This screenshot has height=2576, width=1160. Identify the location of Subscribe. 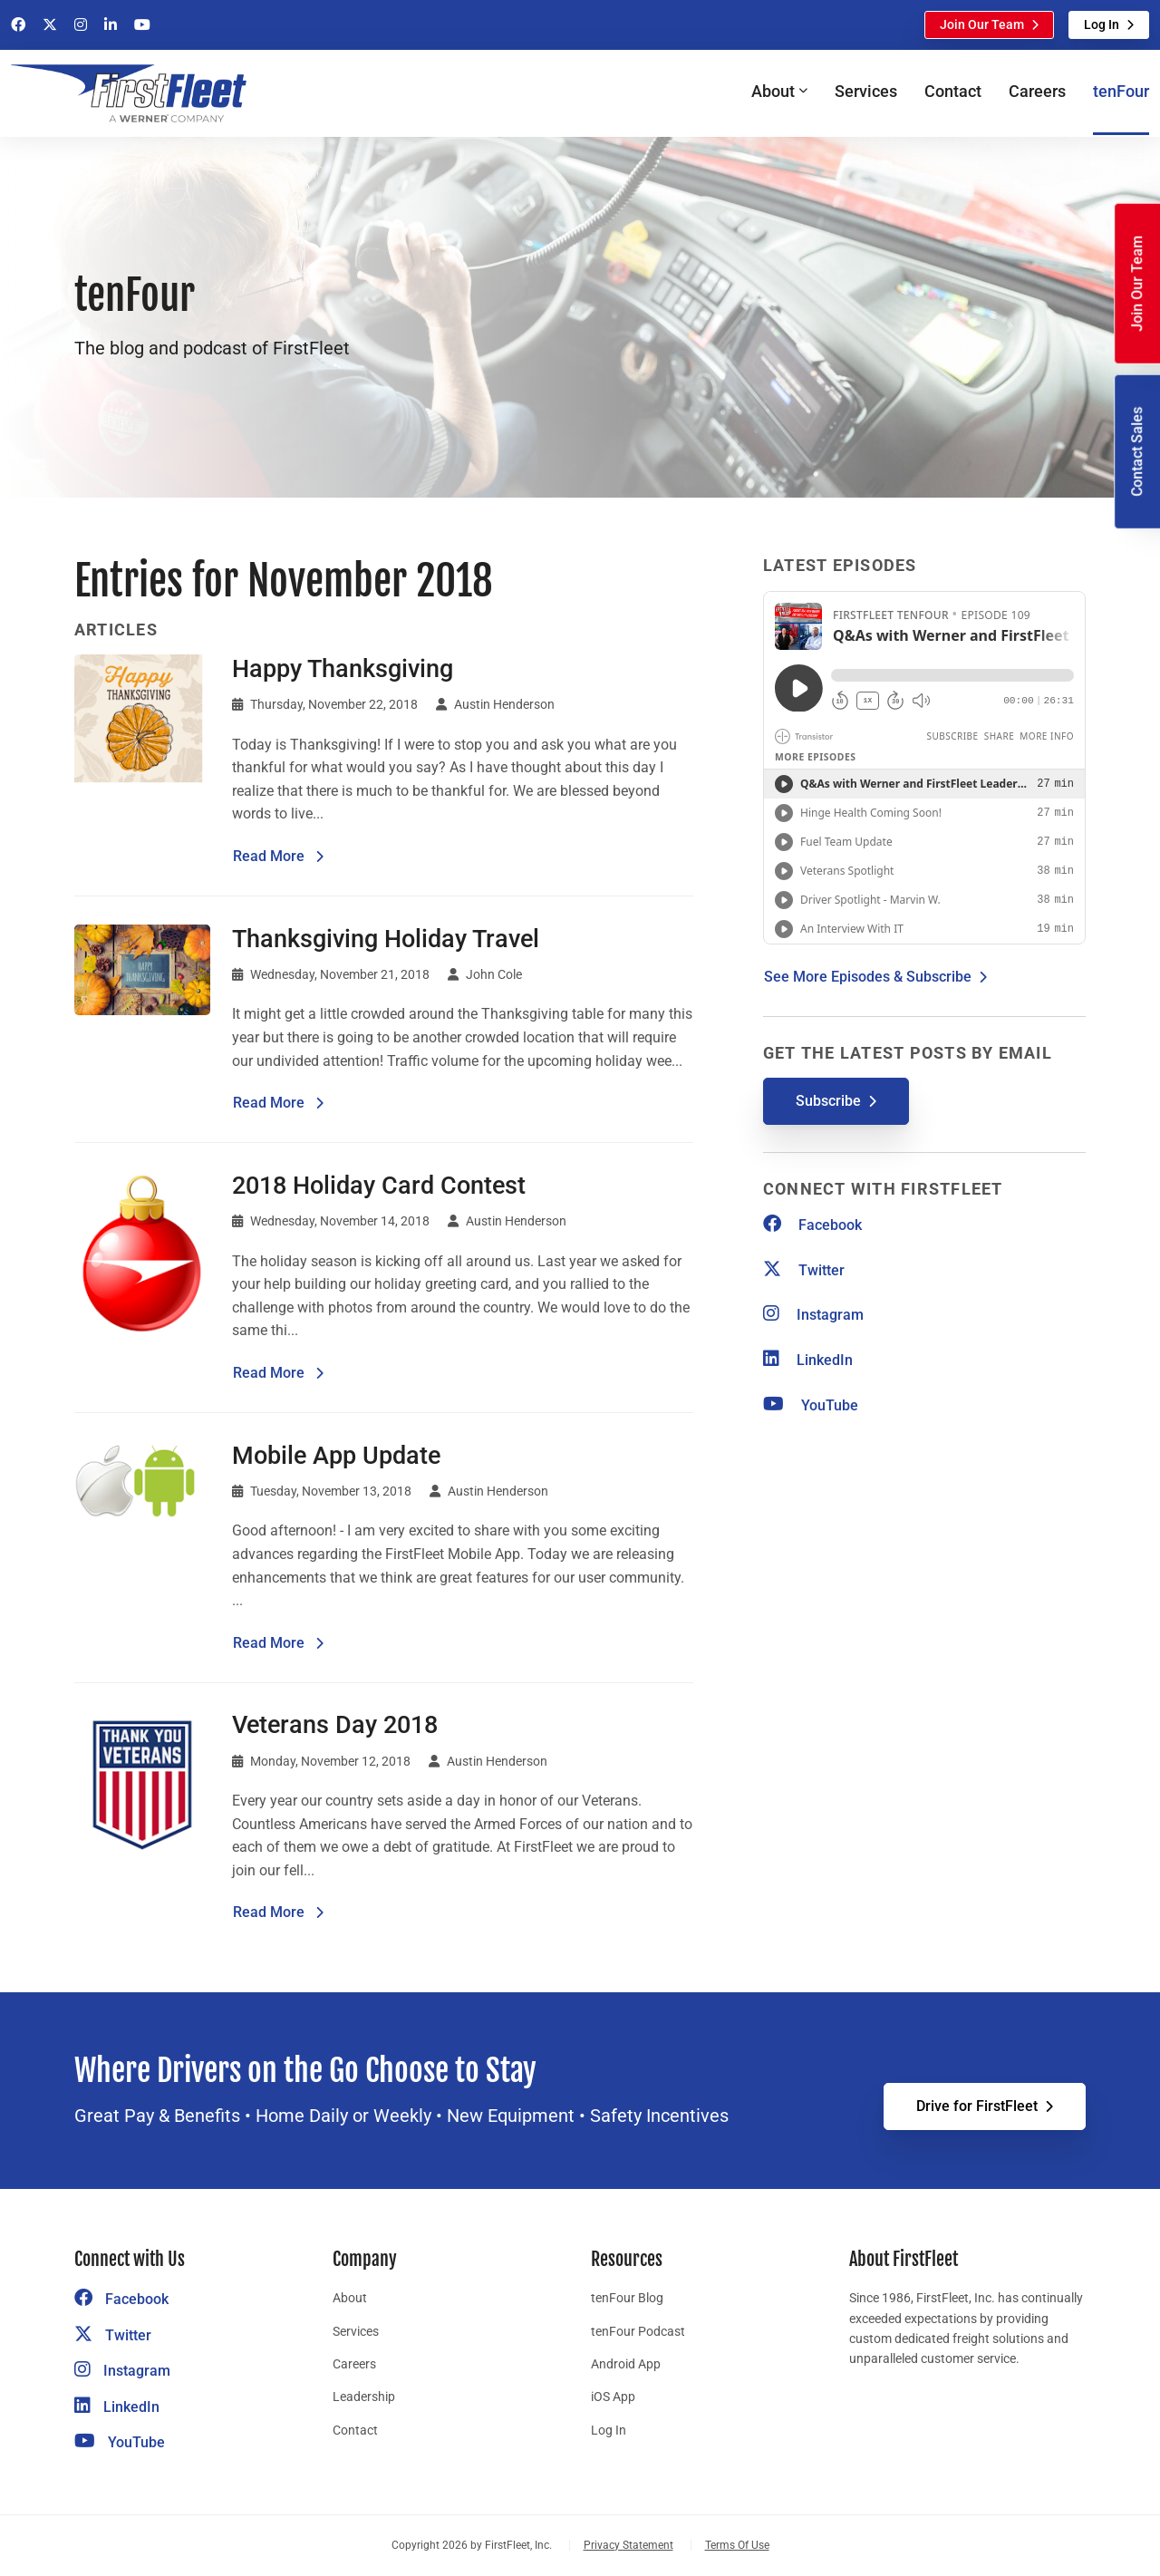
(828, 1100).